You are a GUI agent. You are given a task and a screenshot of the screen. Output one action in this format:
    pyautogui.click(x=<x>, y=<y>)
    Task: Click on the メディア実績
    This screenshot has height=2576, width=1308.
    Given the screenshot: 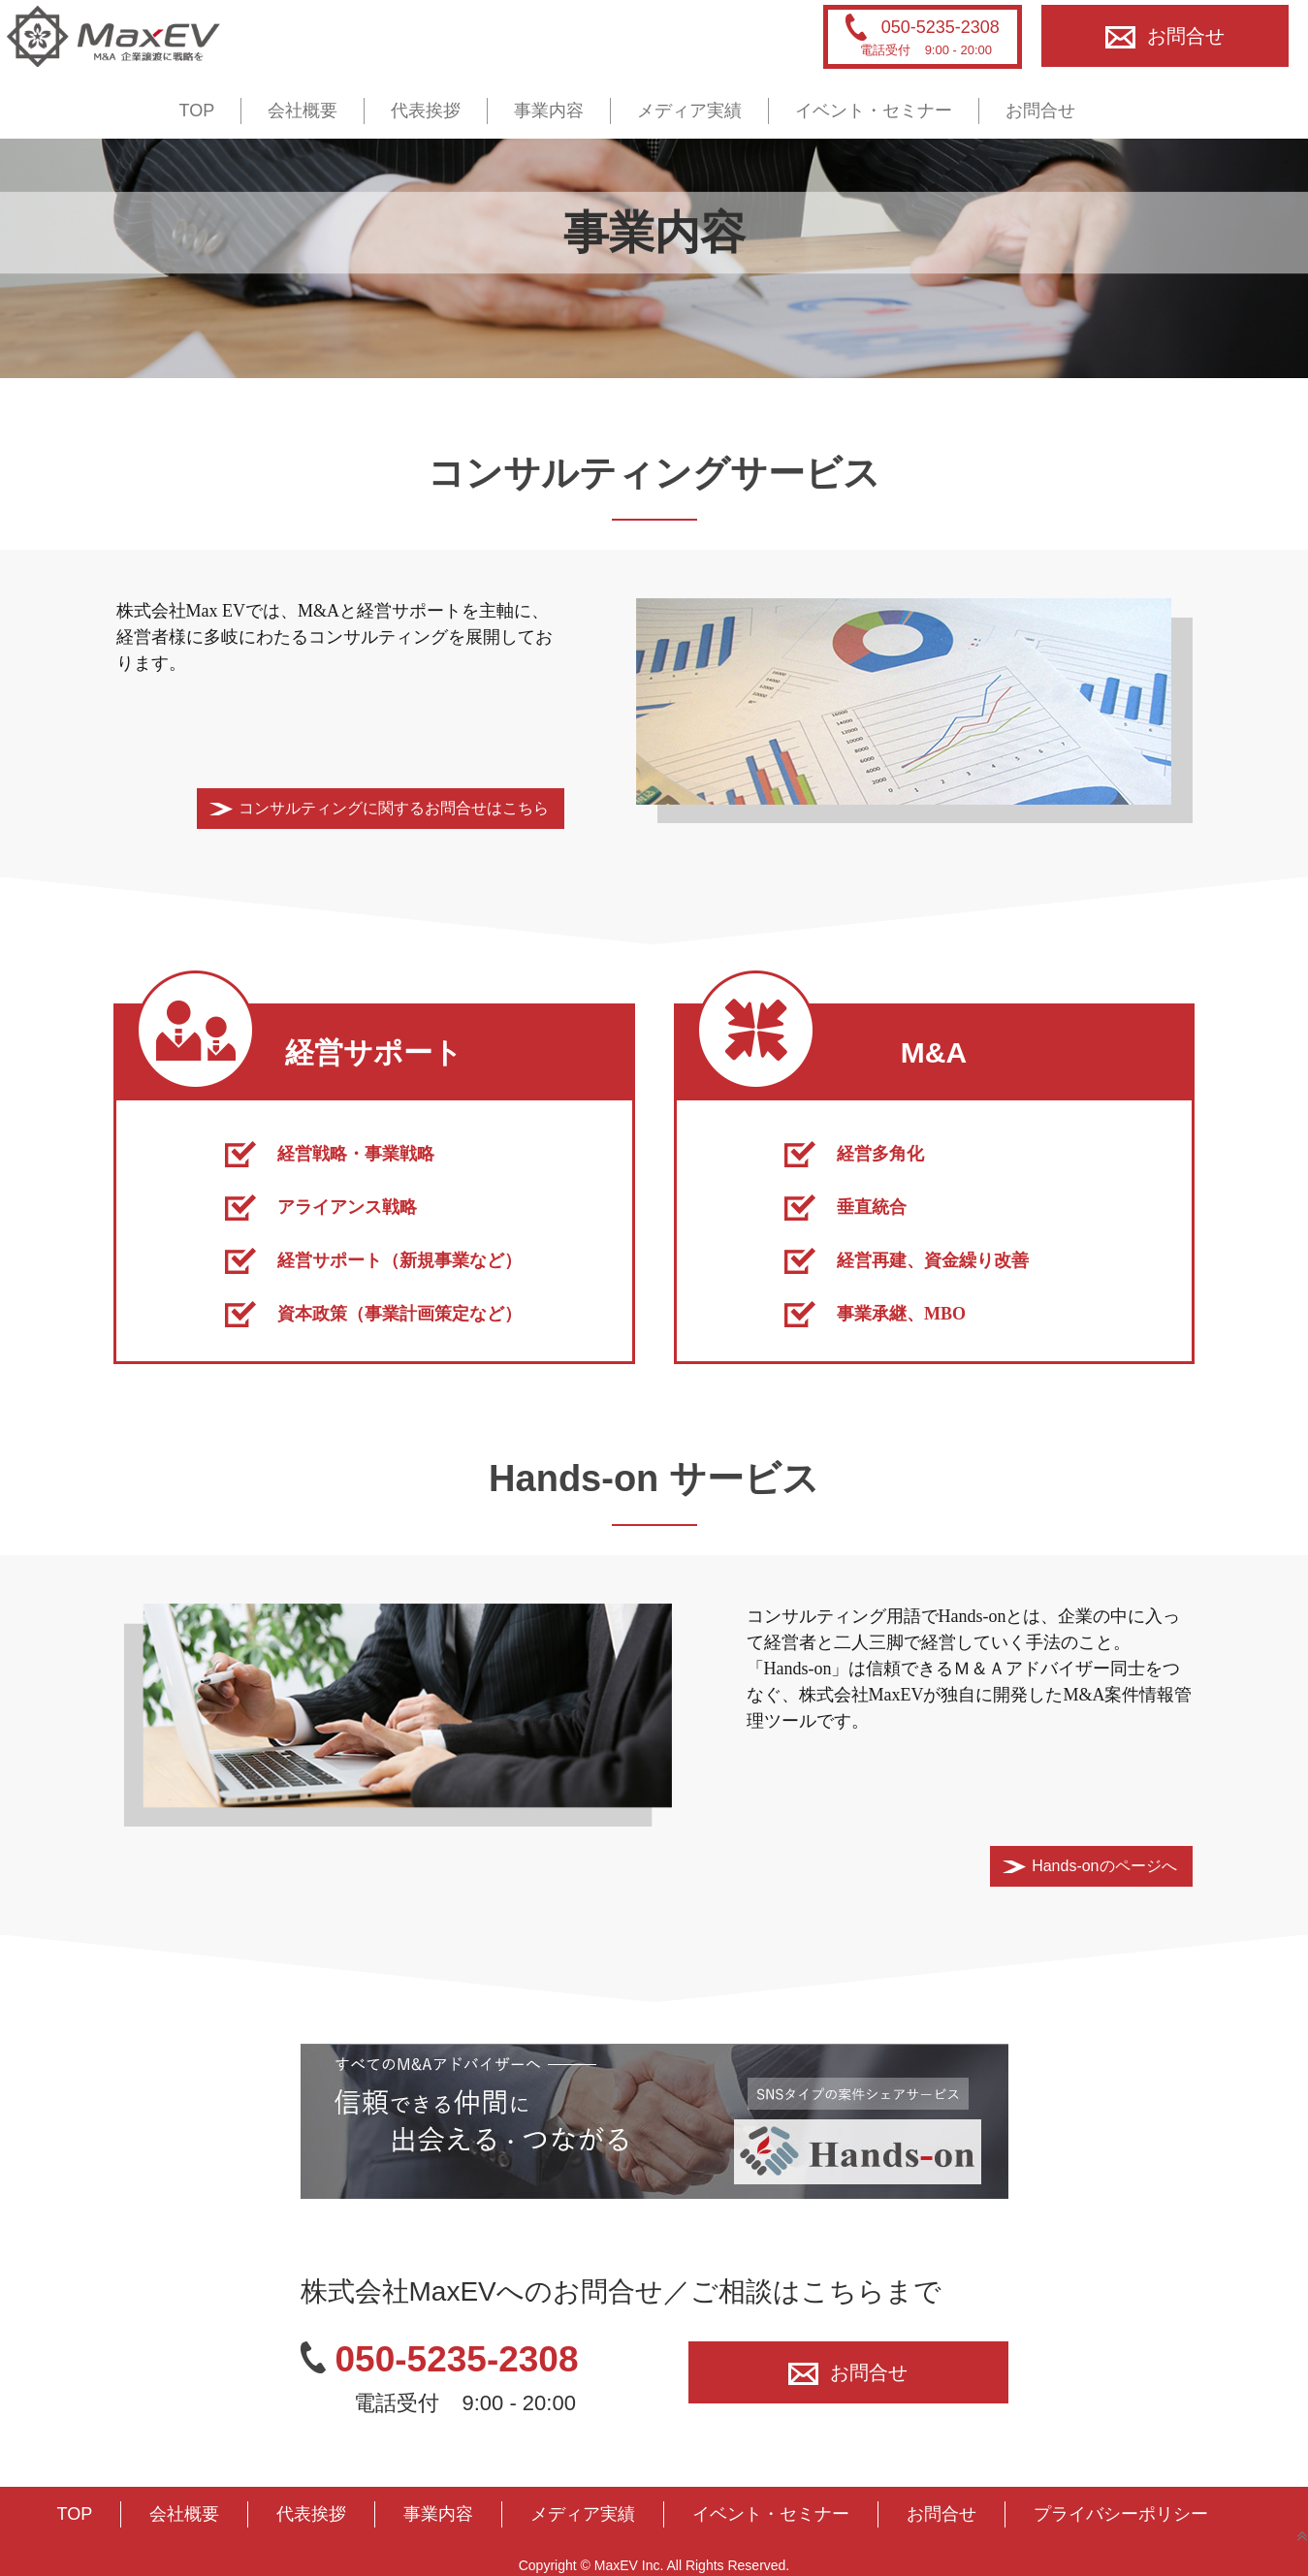 What is the action you would take?
    pyautogui.click(x=689, y=110)
    